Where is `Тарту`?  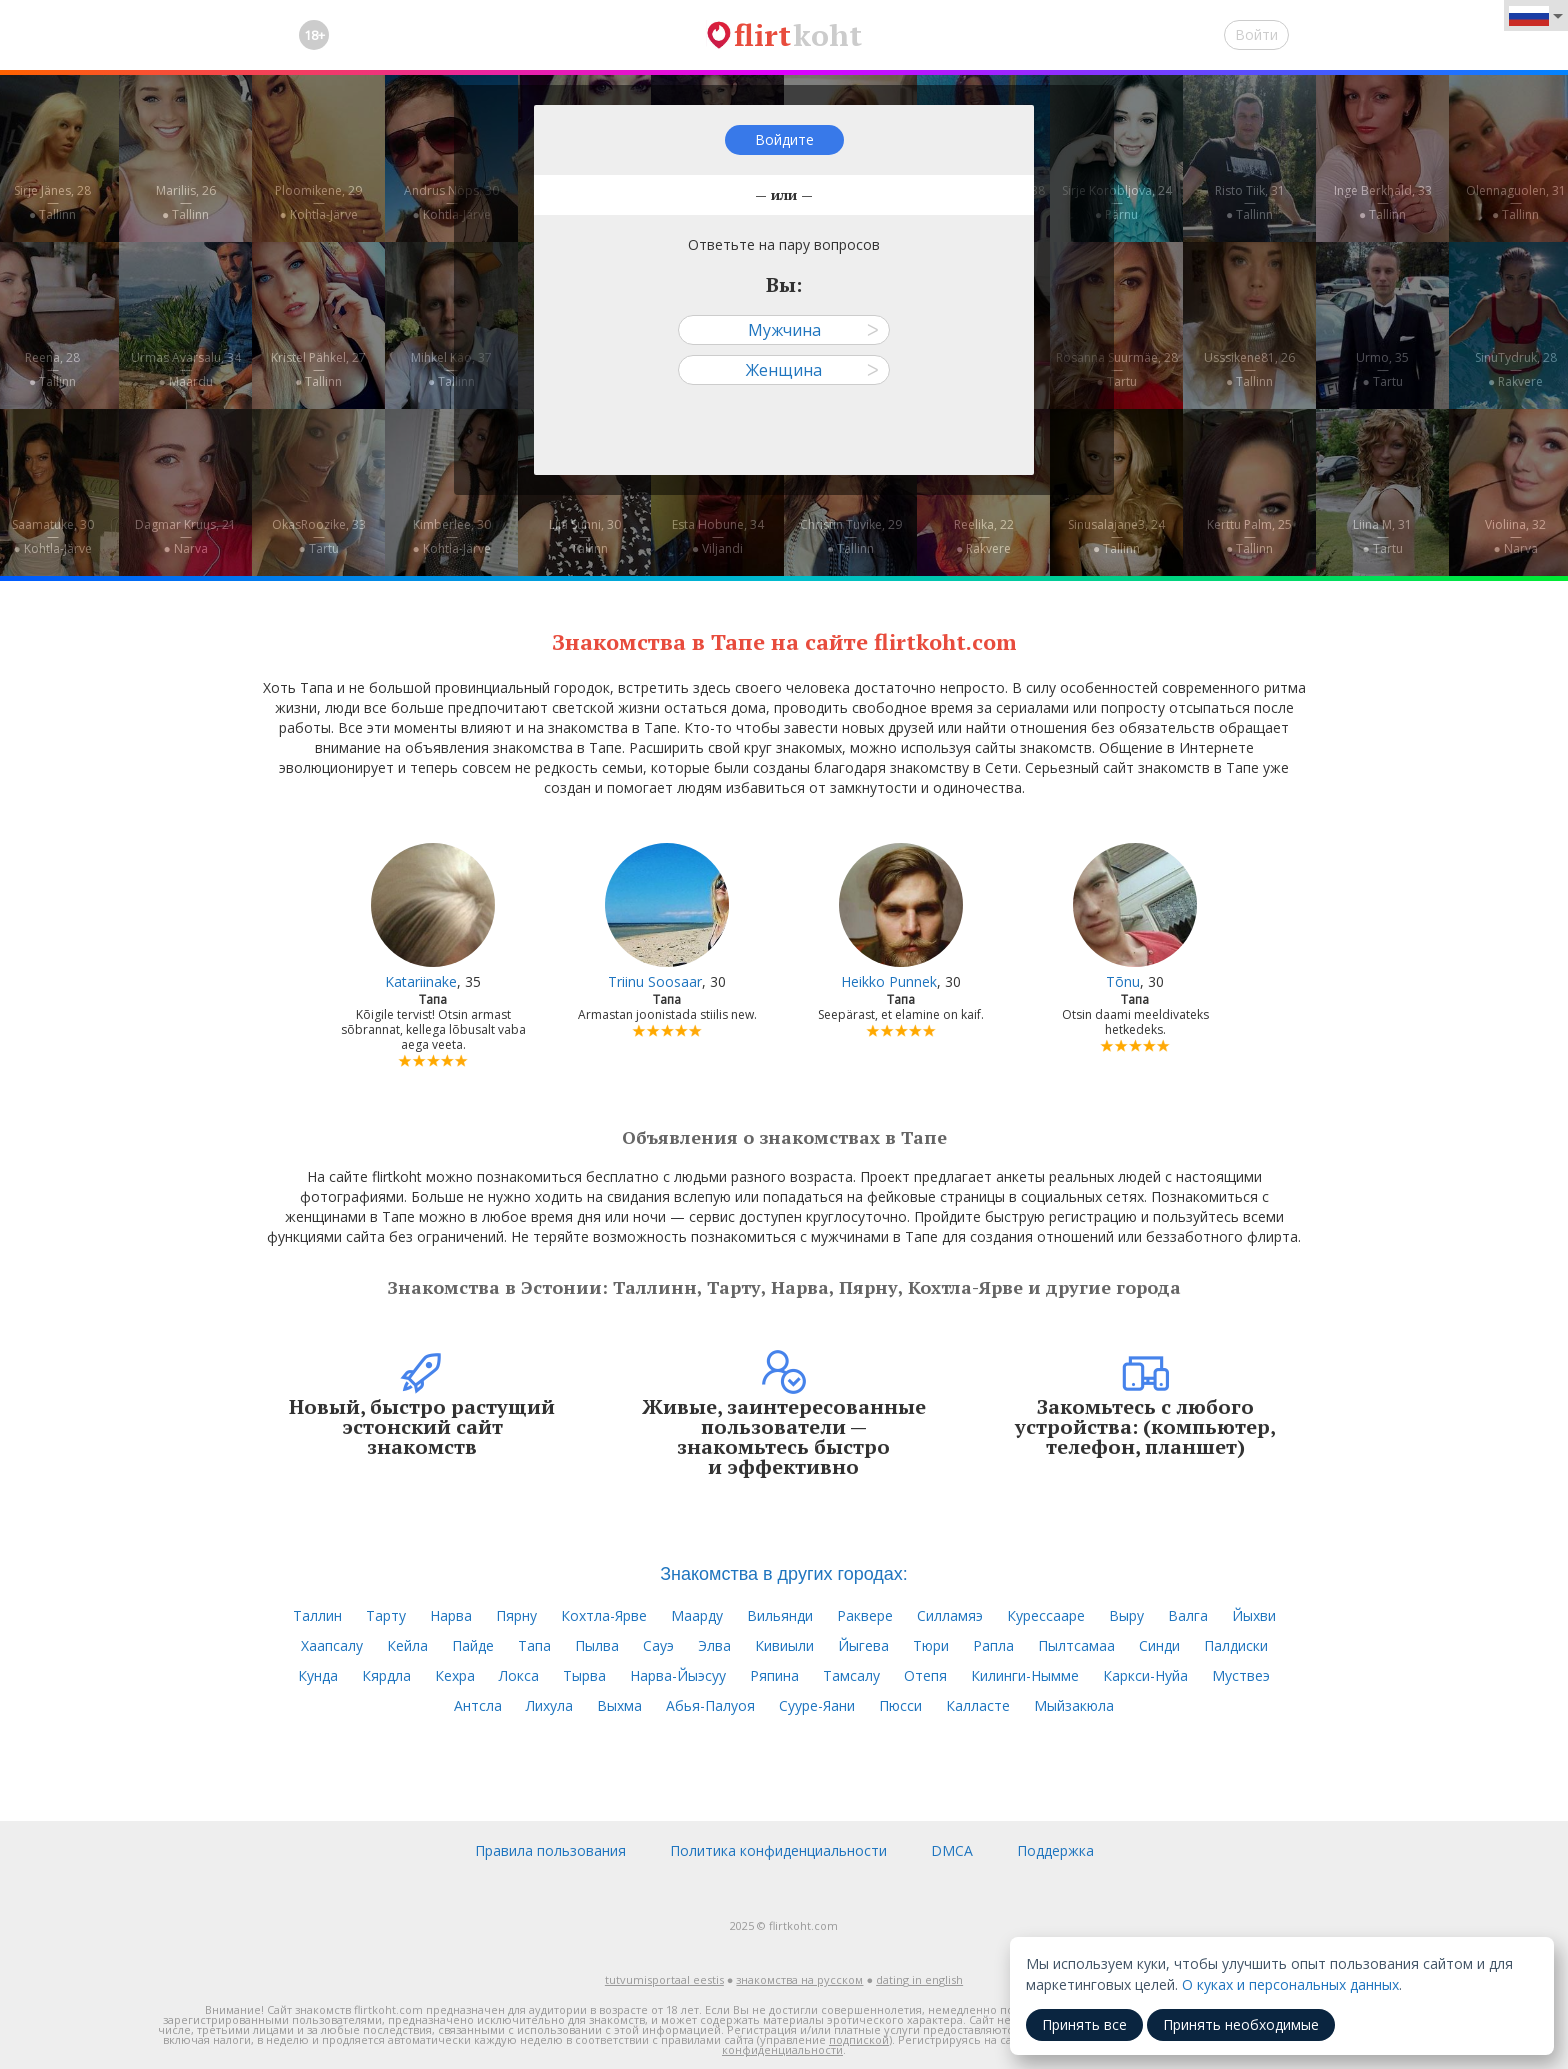
Тарту is located at coordinates (386, 1615).